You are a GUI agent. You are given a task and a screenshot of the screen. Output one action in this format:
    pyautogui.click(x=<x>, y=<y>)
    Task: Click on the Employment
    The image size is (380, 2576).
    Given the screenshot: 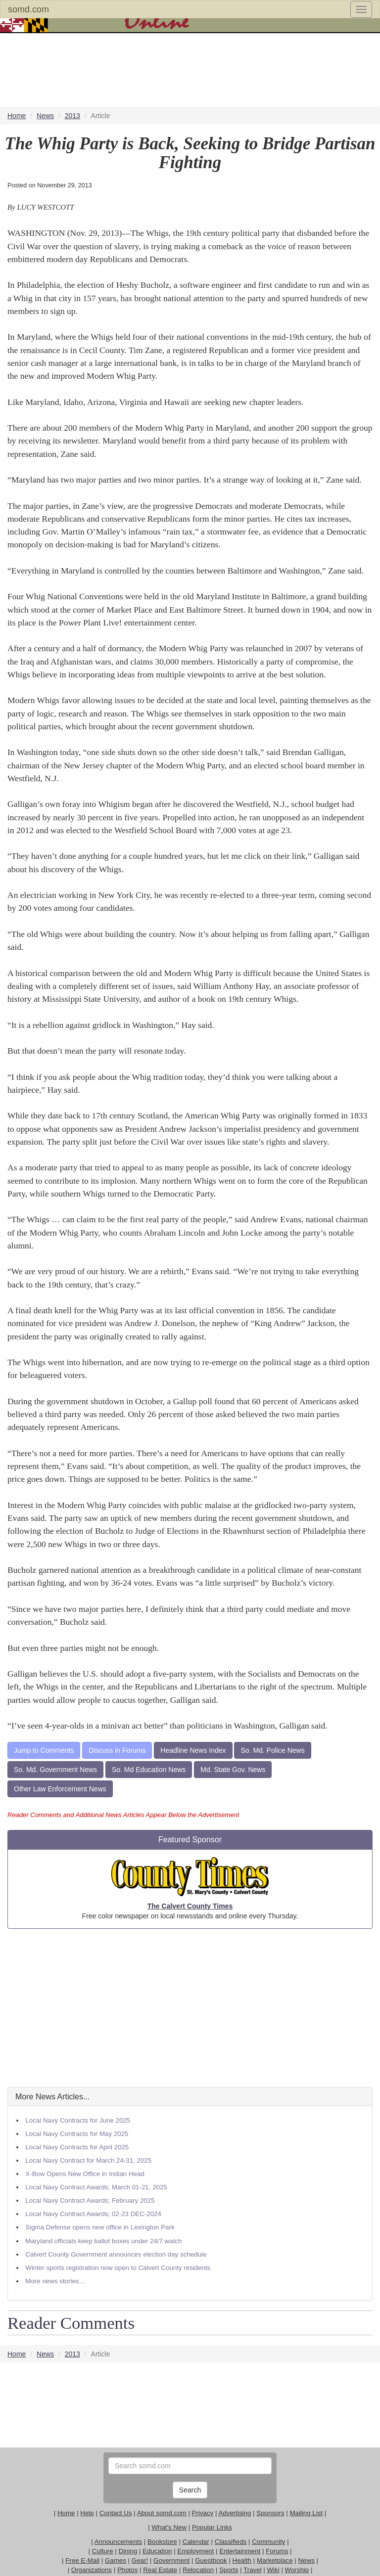 What is the action you would take?
    pyautogui.click(x=195, y=2551)
    